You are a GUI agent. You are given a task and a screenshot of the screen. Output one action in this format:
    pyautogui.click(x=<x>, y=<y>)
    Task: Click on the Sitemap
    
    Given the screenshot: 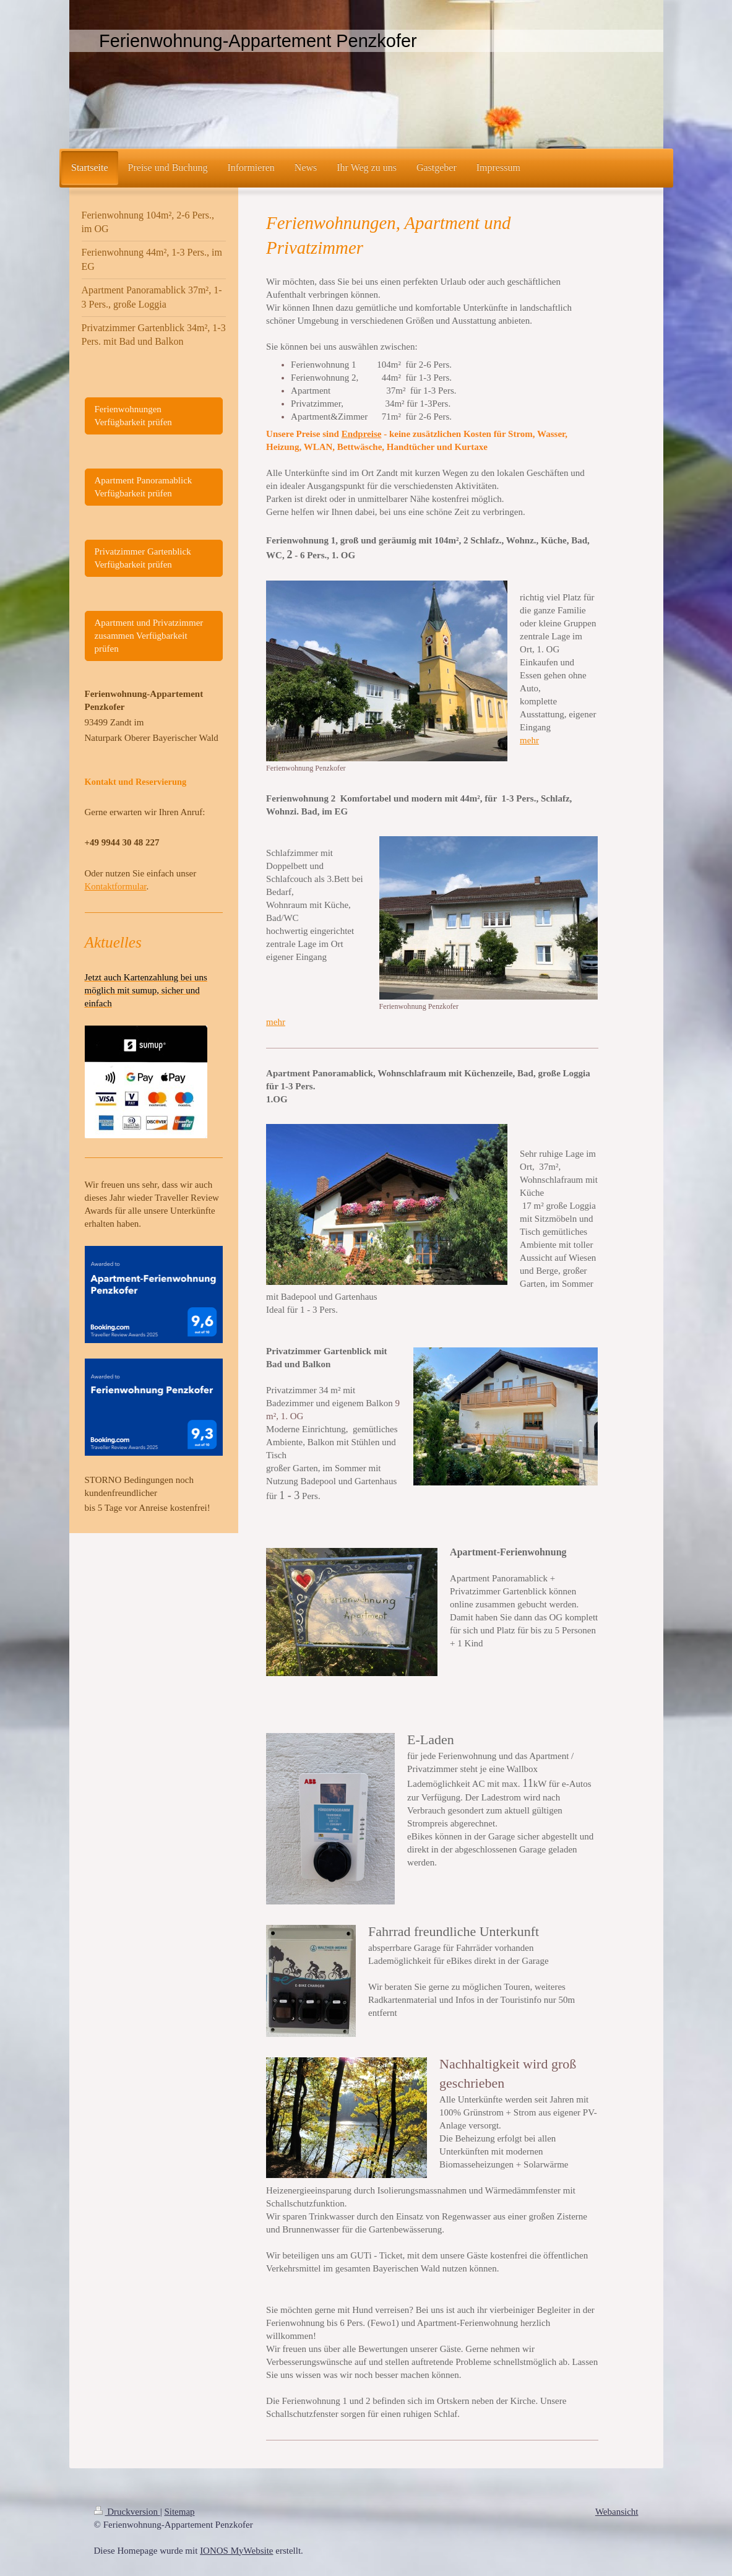 What is the action you would take?
    pyautogui.click(x=179, y=2512)
    